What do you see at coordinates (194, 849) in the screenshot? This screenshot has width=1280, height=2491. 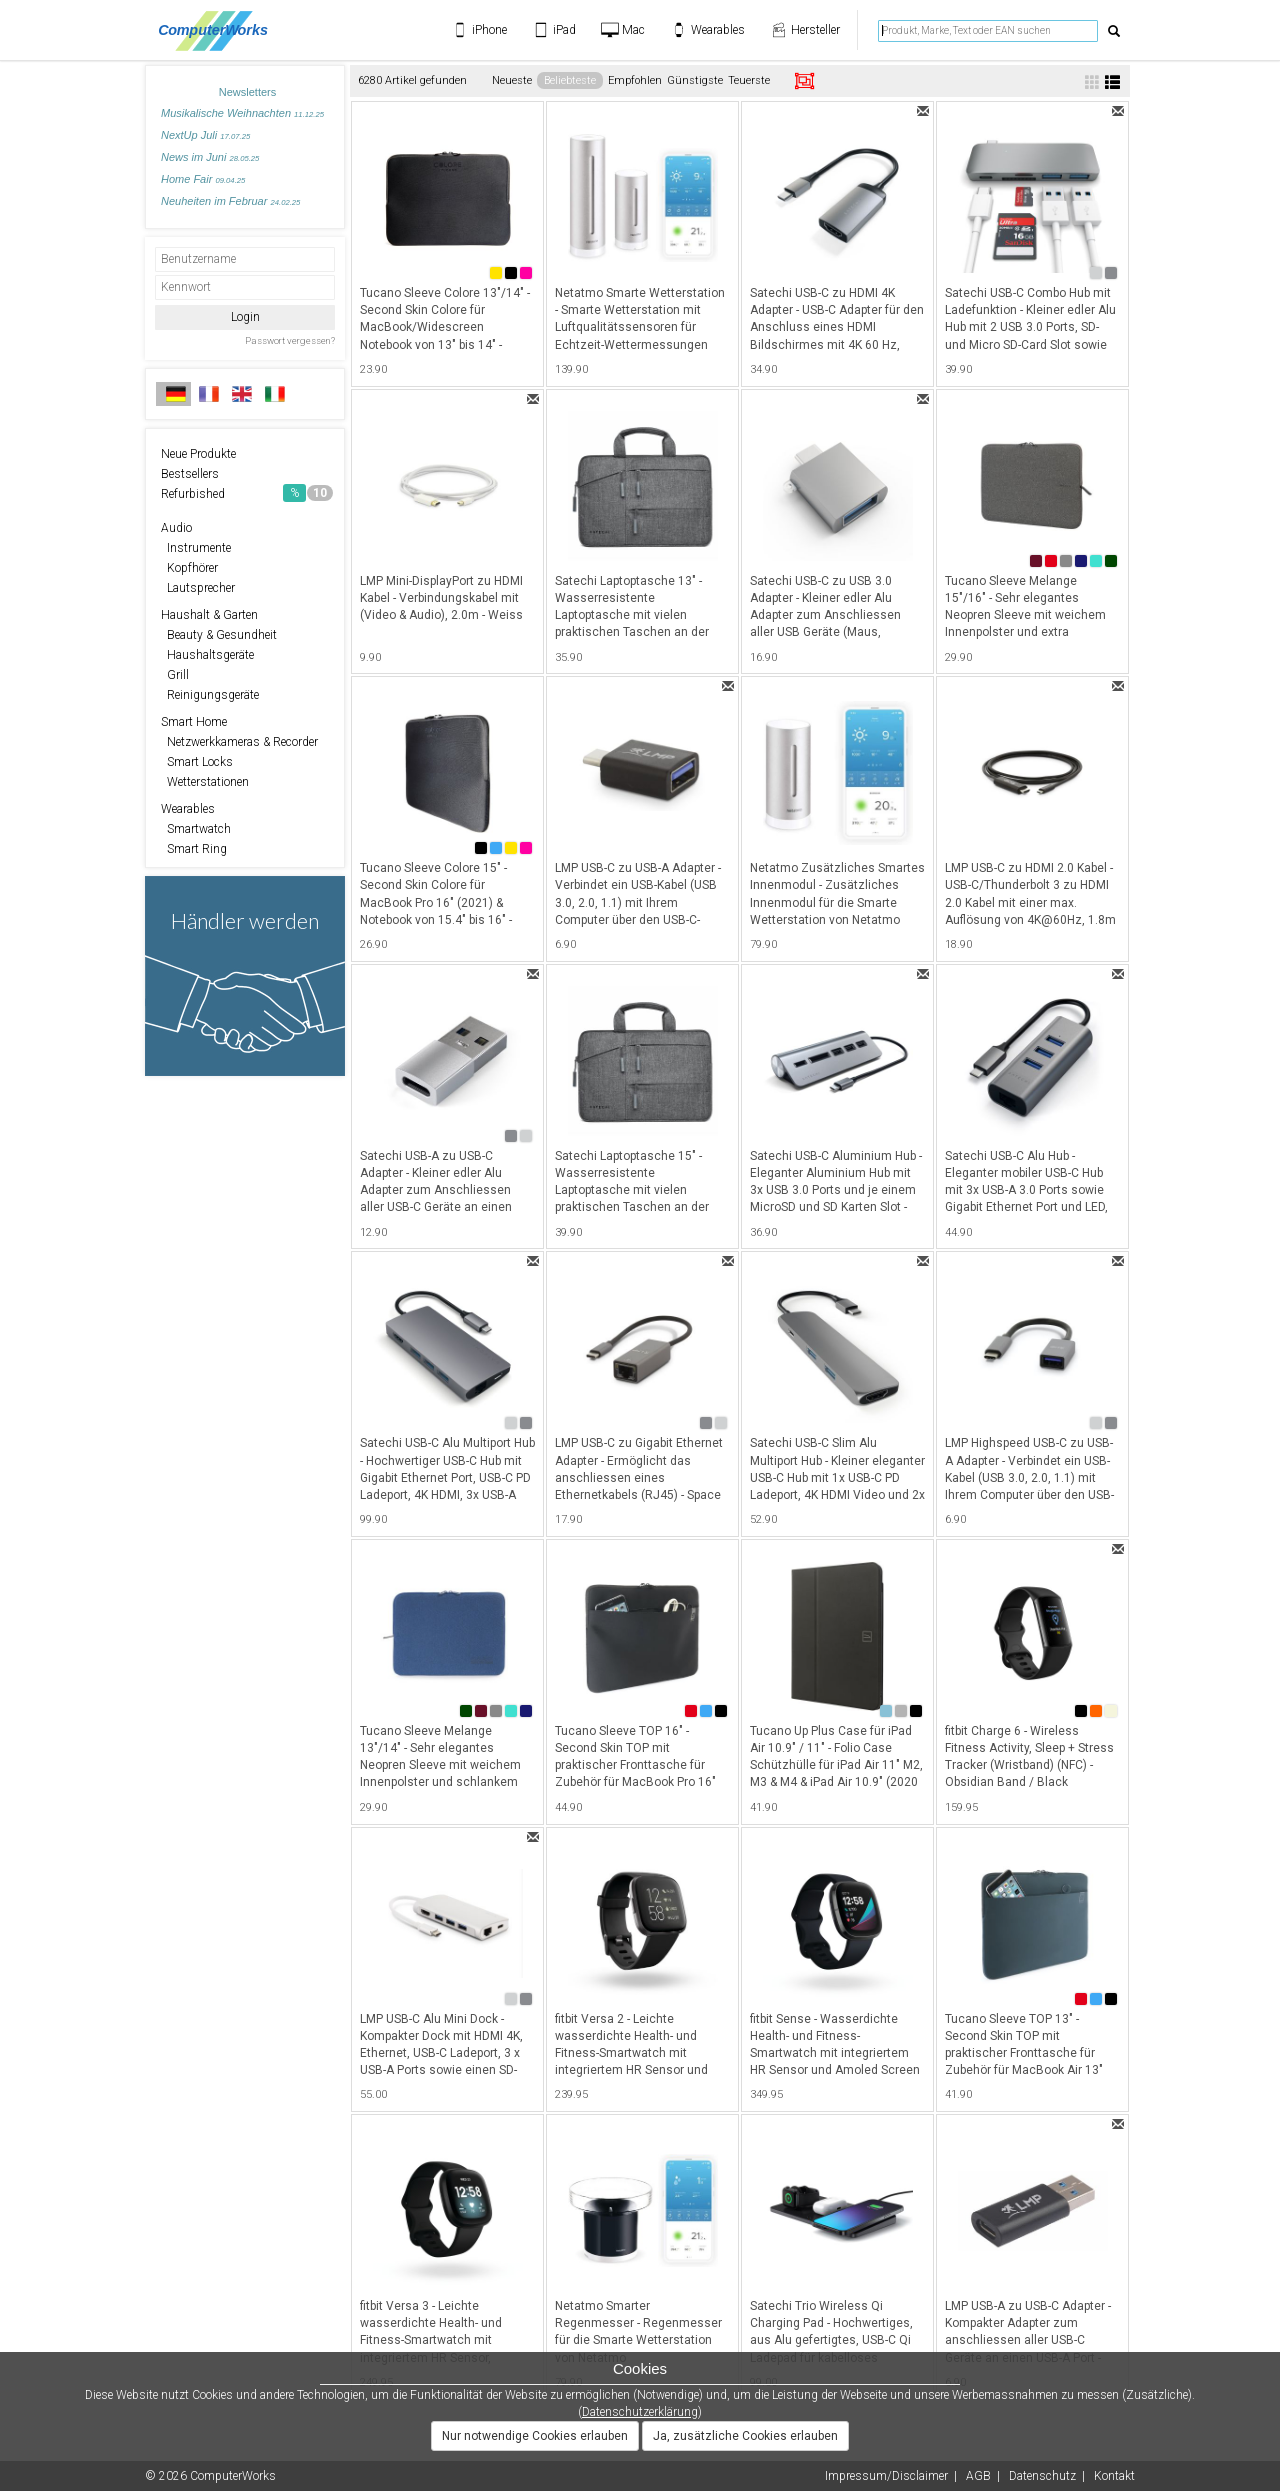 I see `Smart Ring` at bounding box center [194, 849].